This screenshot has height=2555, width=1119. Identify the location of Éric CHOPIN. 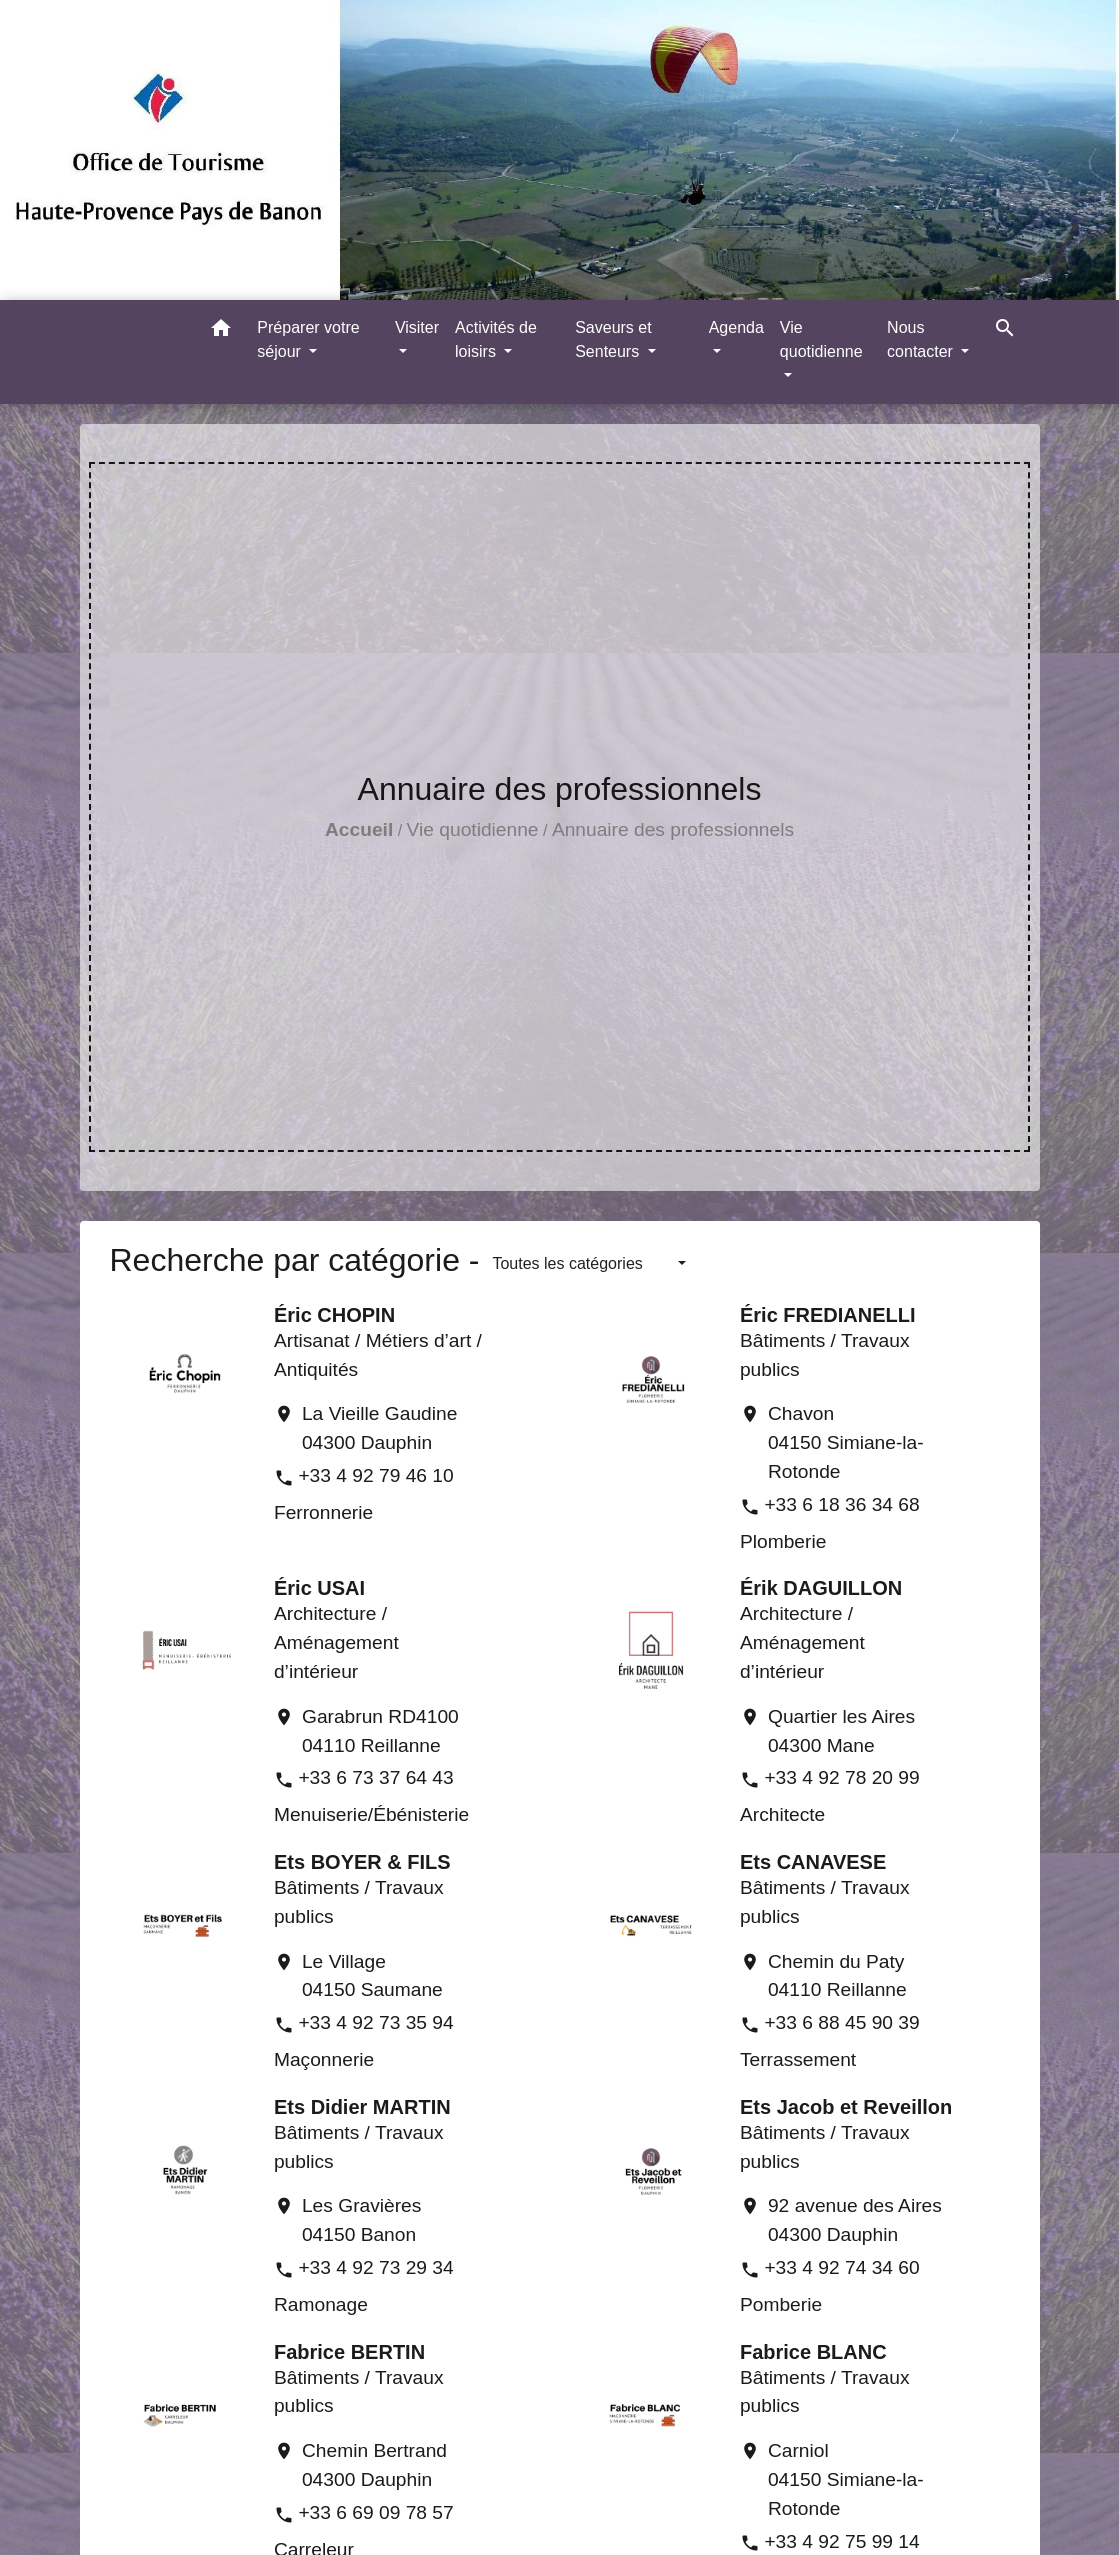
(334, 1315).